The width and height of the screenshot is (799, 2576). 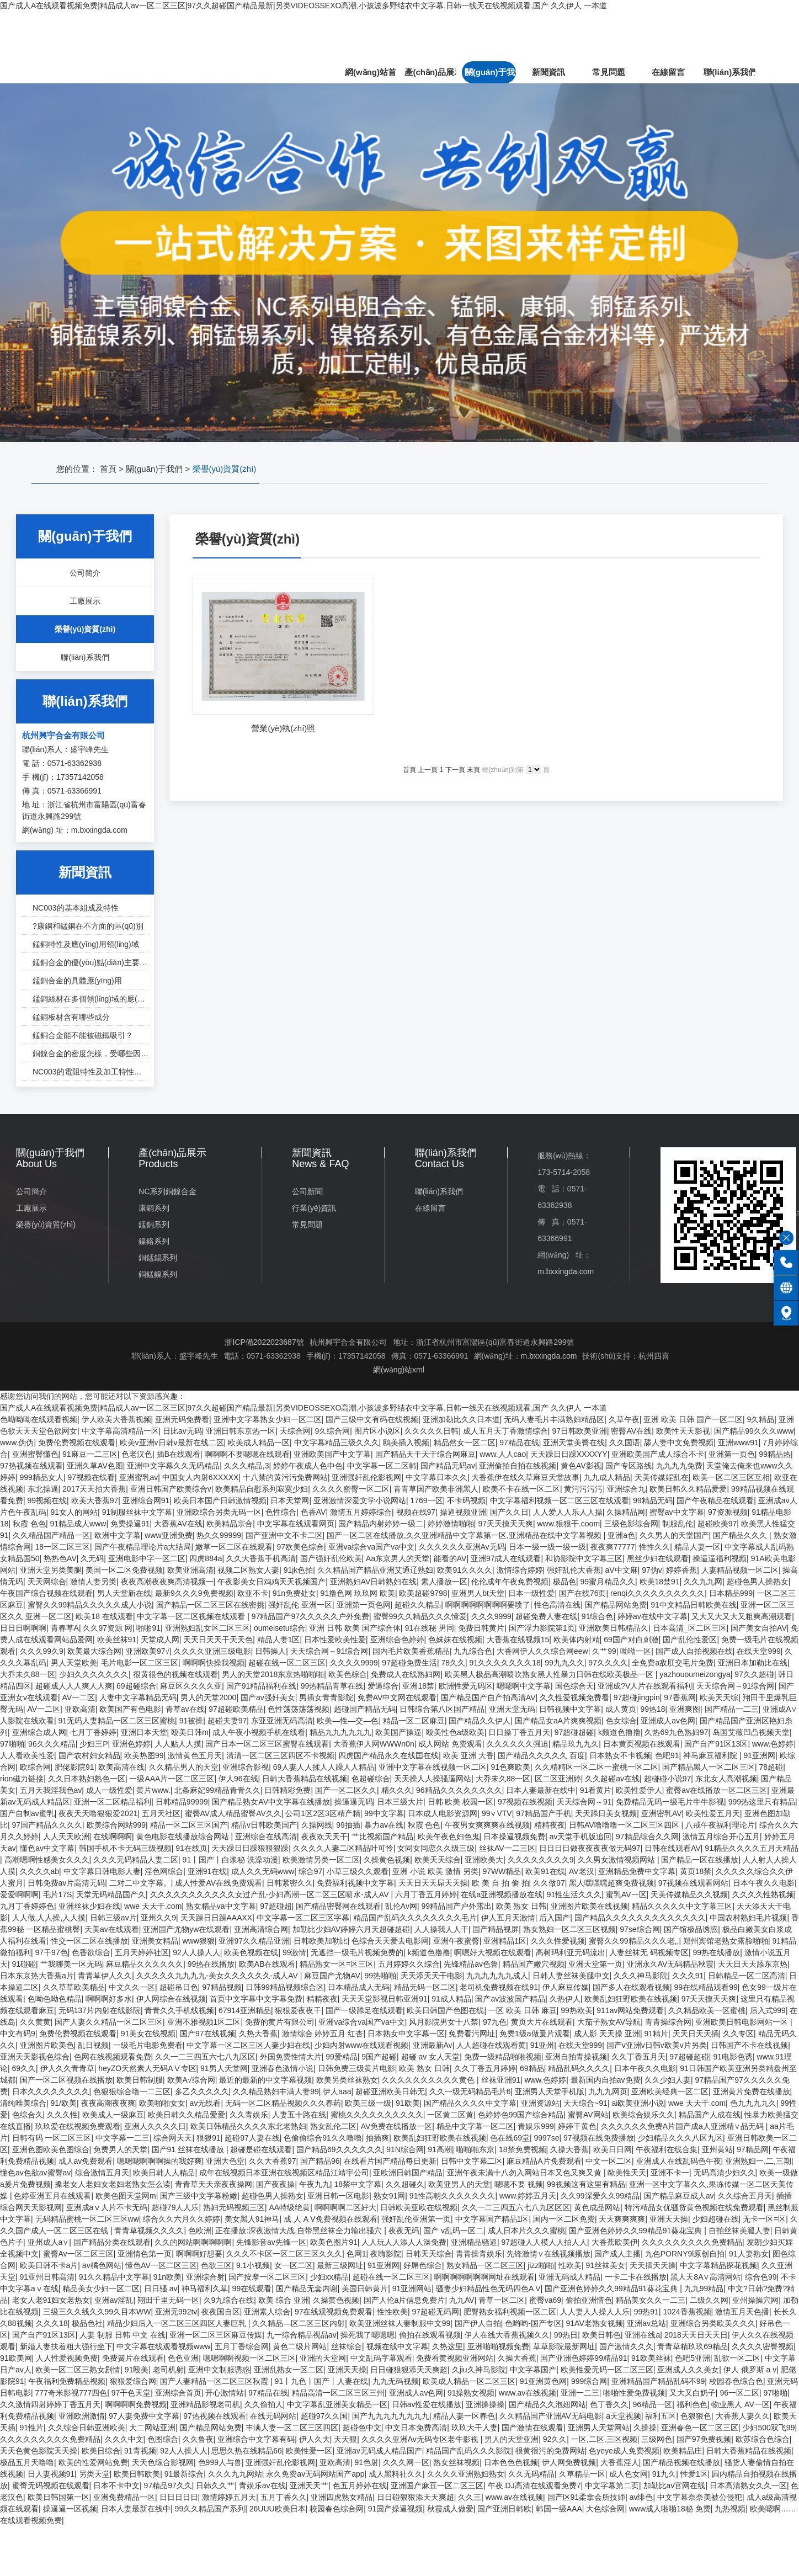 What do you see at coordinates (741, 1535) in the screenshot?
I see `国产精品久久久` at bounding box center [741, 1535].